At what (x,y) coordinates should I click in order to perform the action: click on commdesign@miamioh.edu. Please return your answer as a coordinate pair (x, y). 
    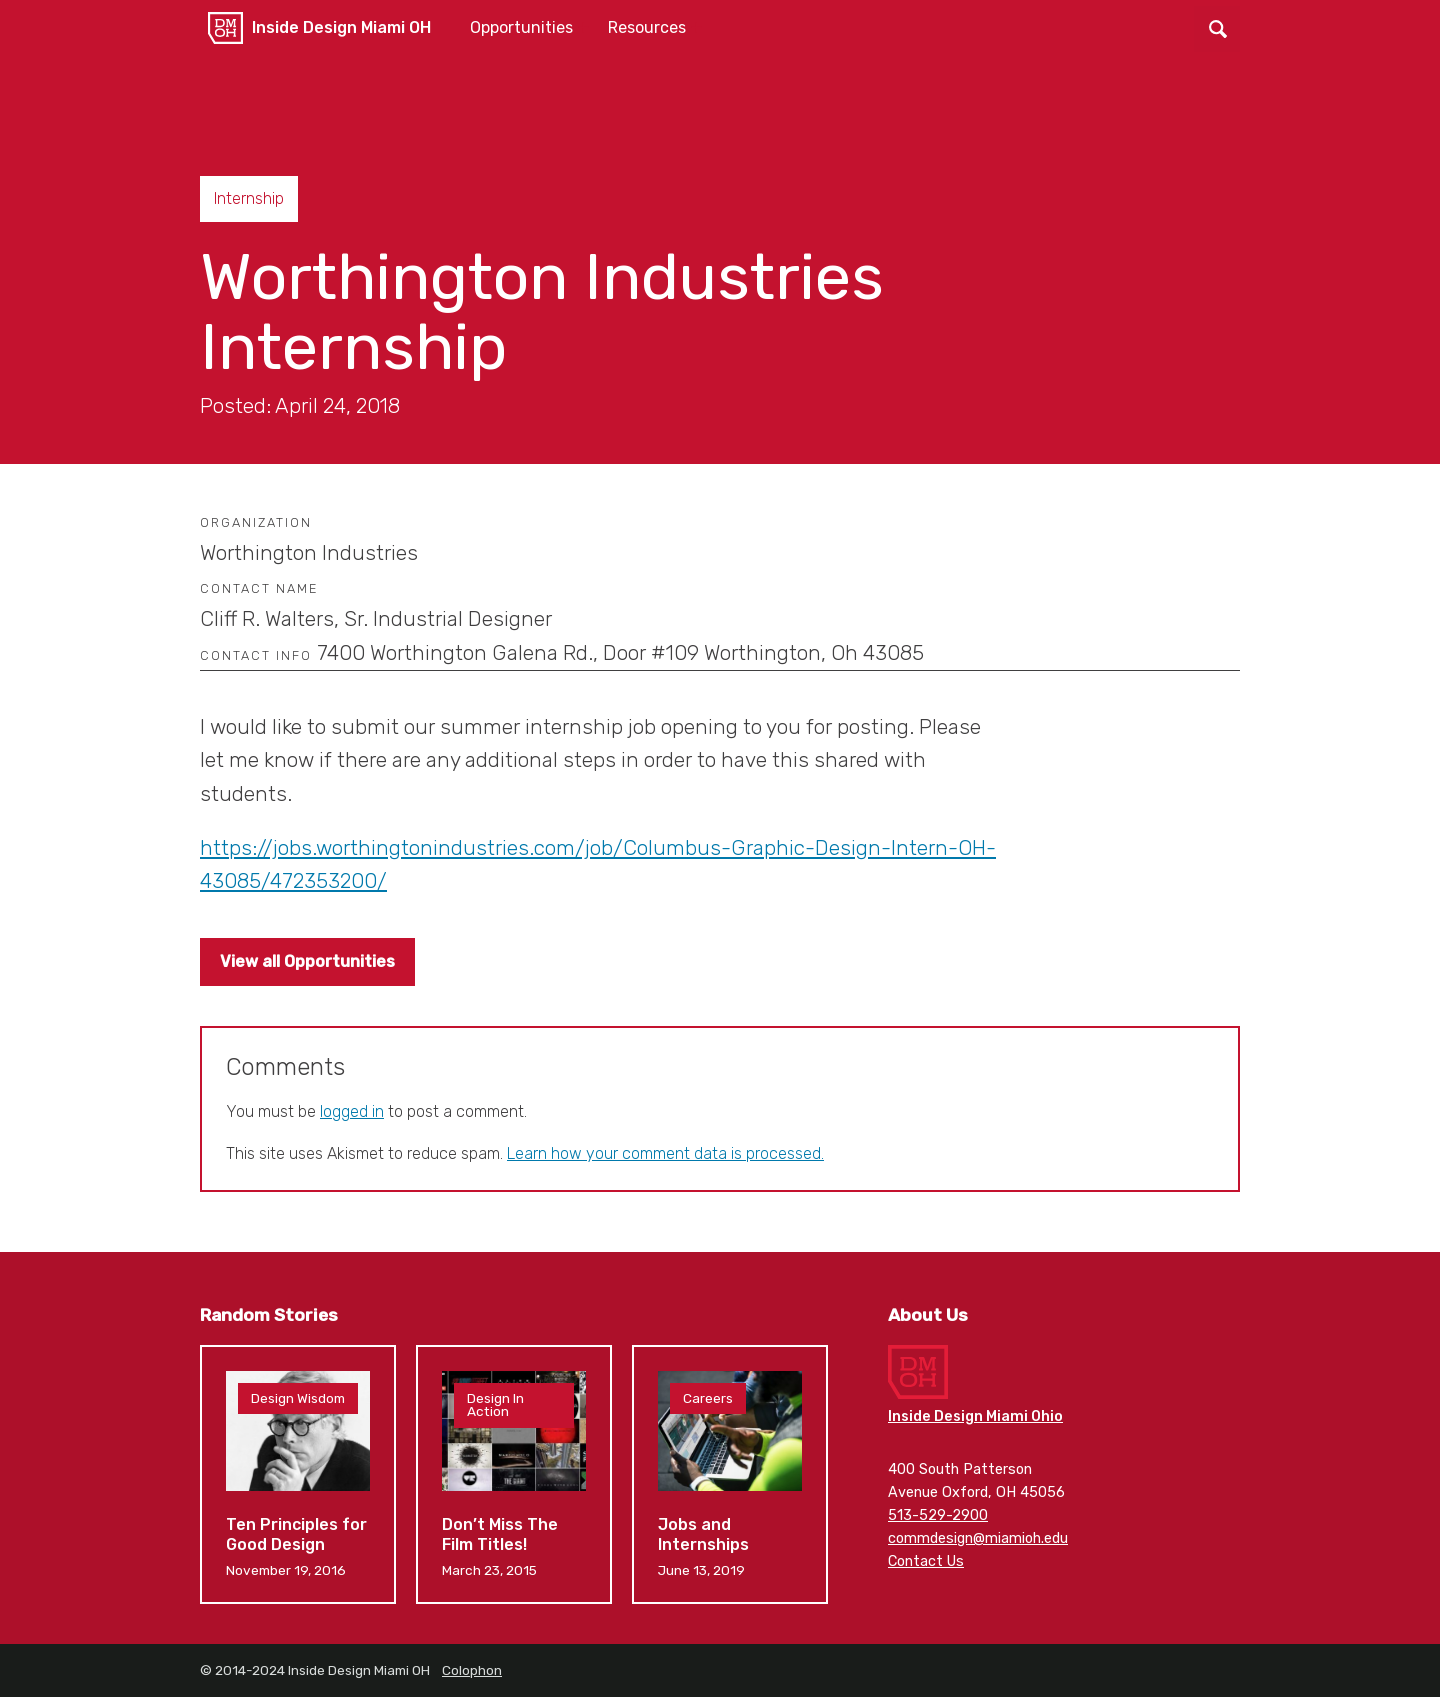
    Looking at the image, I should click on (978, 1538).